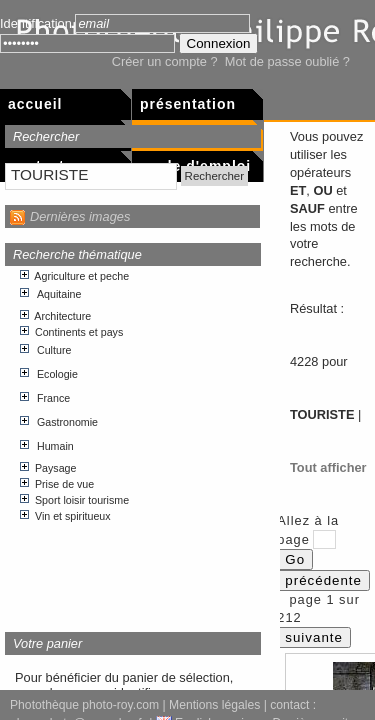 The image size is (375, 720). Describe the element at coordinates (328, 467) in the screenshot. I see `Tout afficher` at that location.